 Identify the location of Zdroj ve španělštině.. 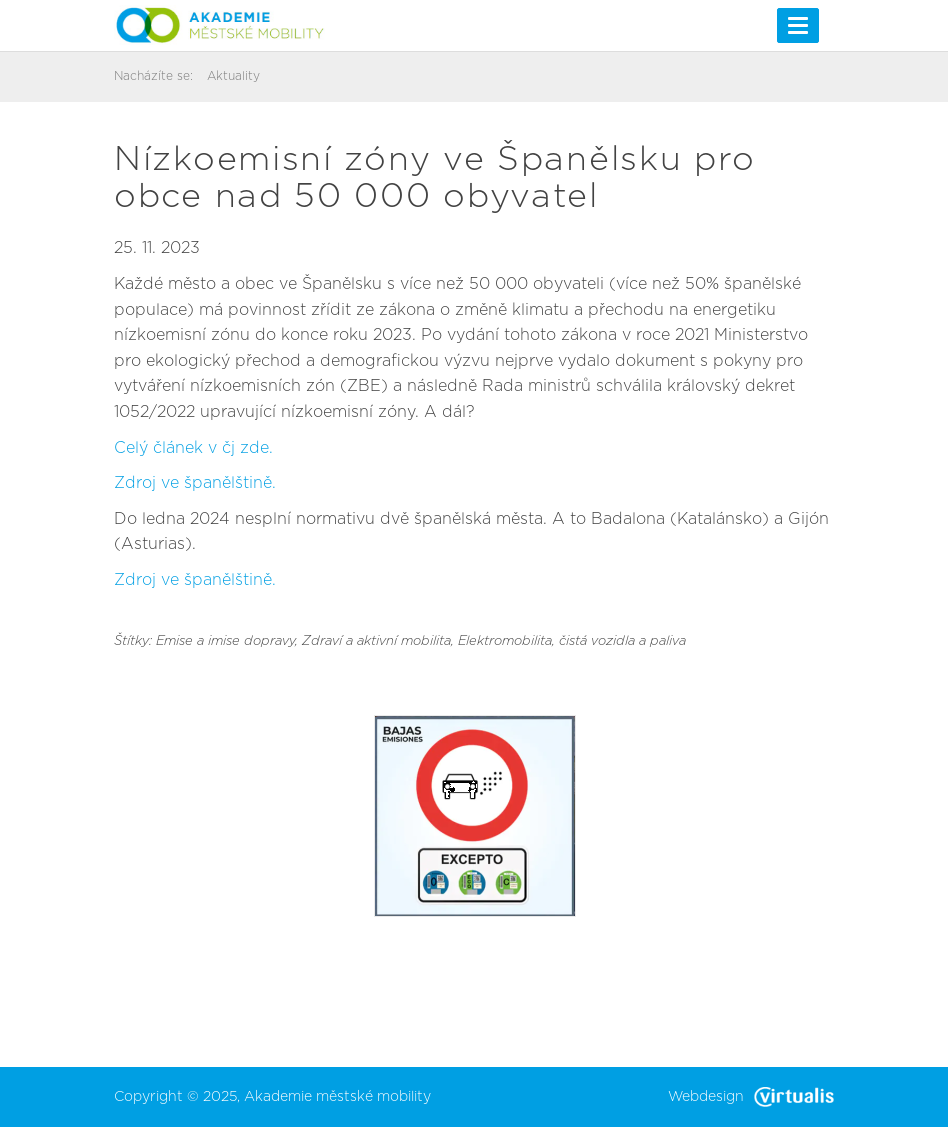
(195, 483).